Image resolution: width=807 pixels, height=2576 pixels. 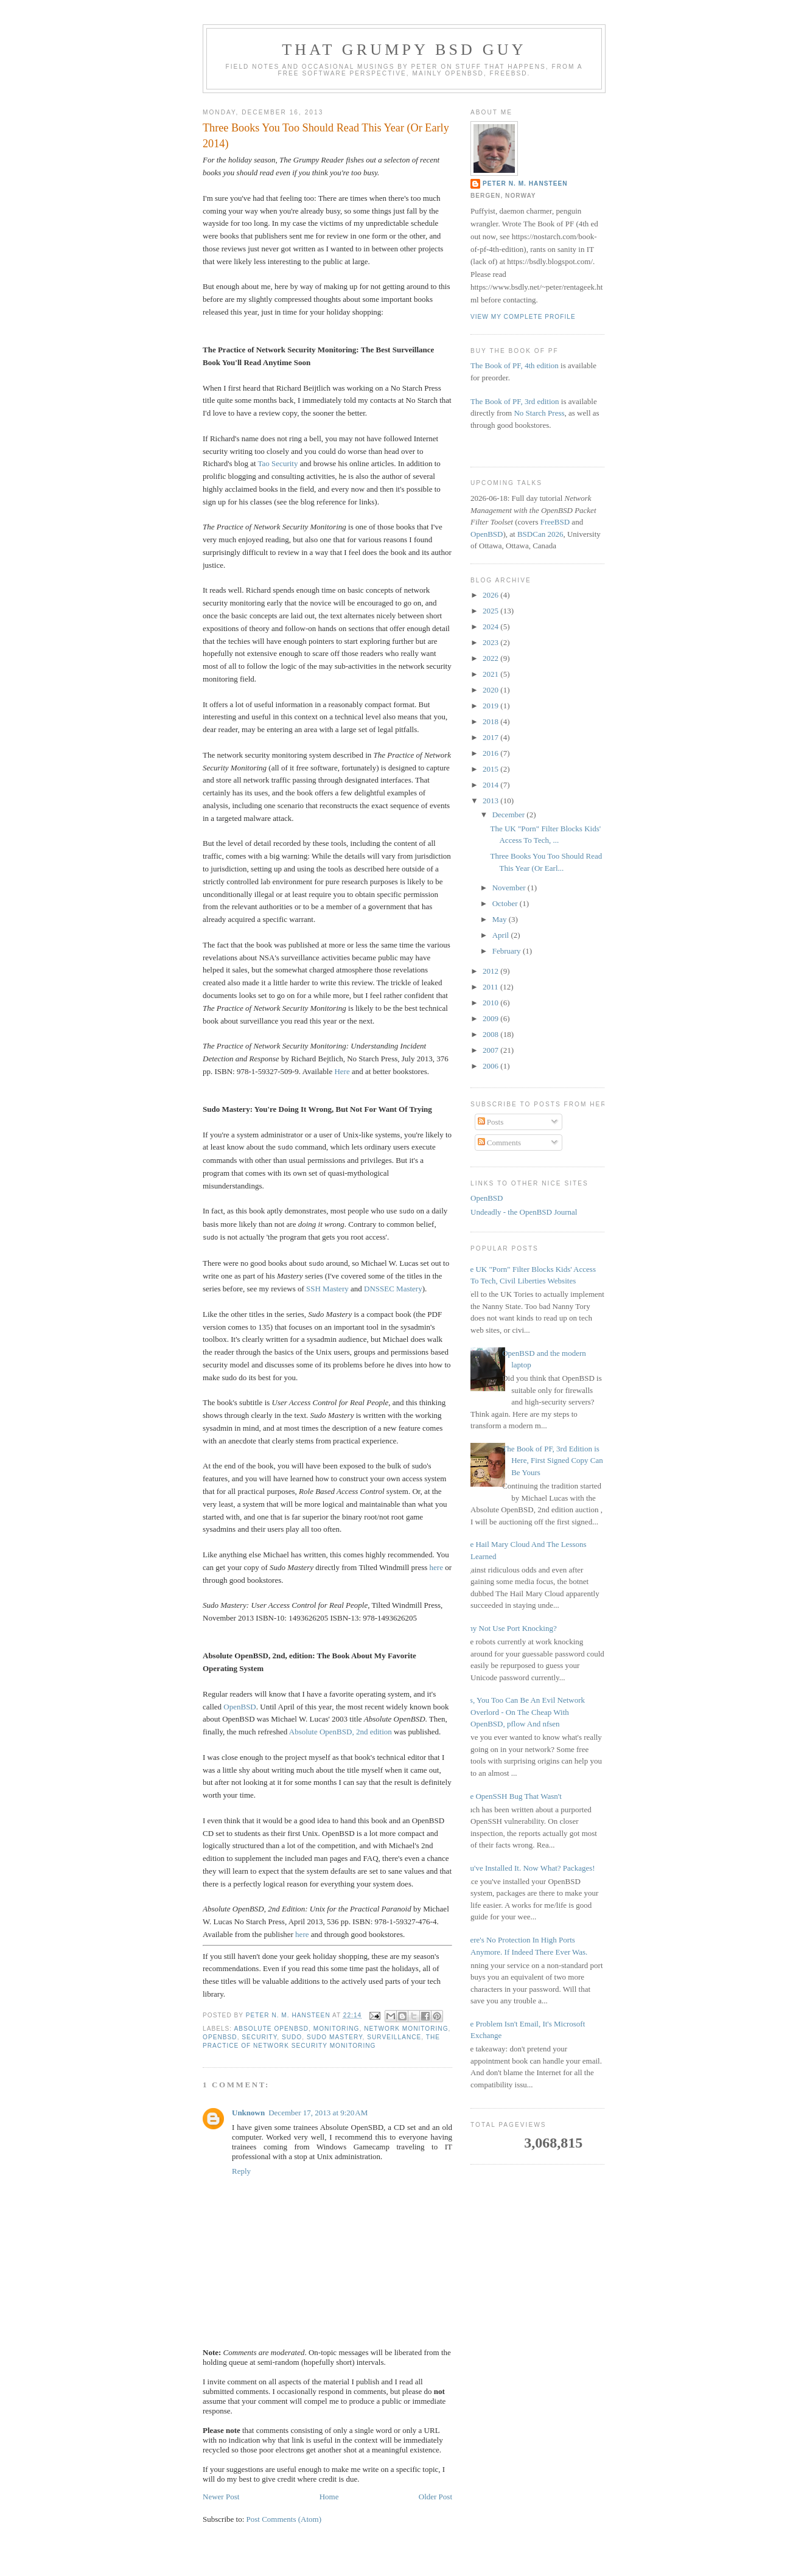 What do you see at coordinates (404, 49) in the screenshot?
I see `That grumpy BSD guy` at bounding box center [404, 49].